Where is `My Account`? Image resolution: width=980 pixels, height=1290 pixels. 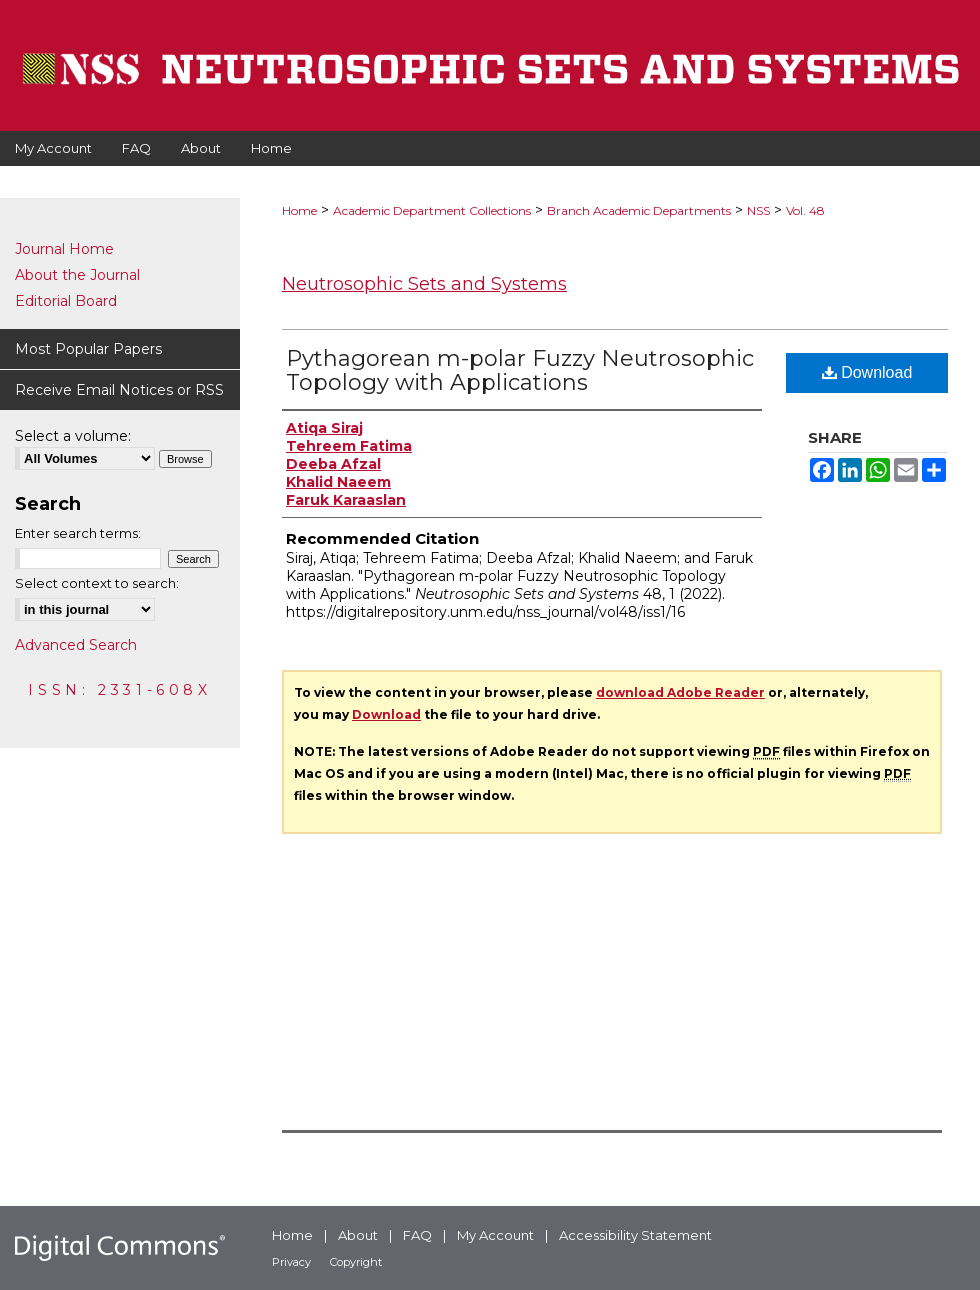
My Account is located at coordinates (495, 1235).